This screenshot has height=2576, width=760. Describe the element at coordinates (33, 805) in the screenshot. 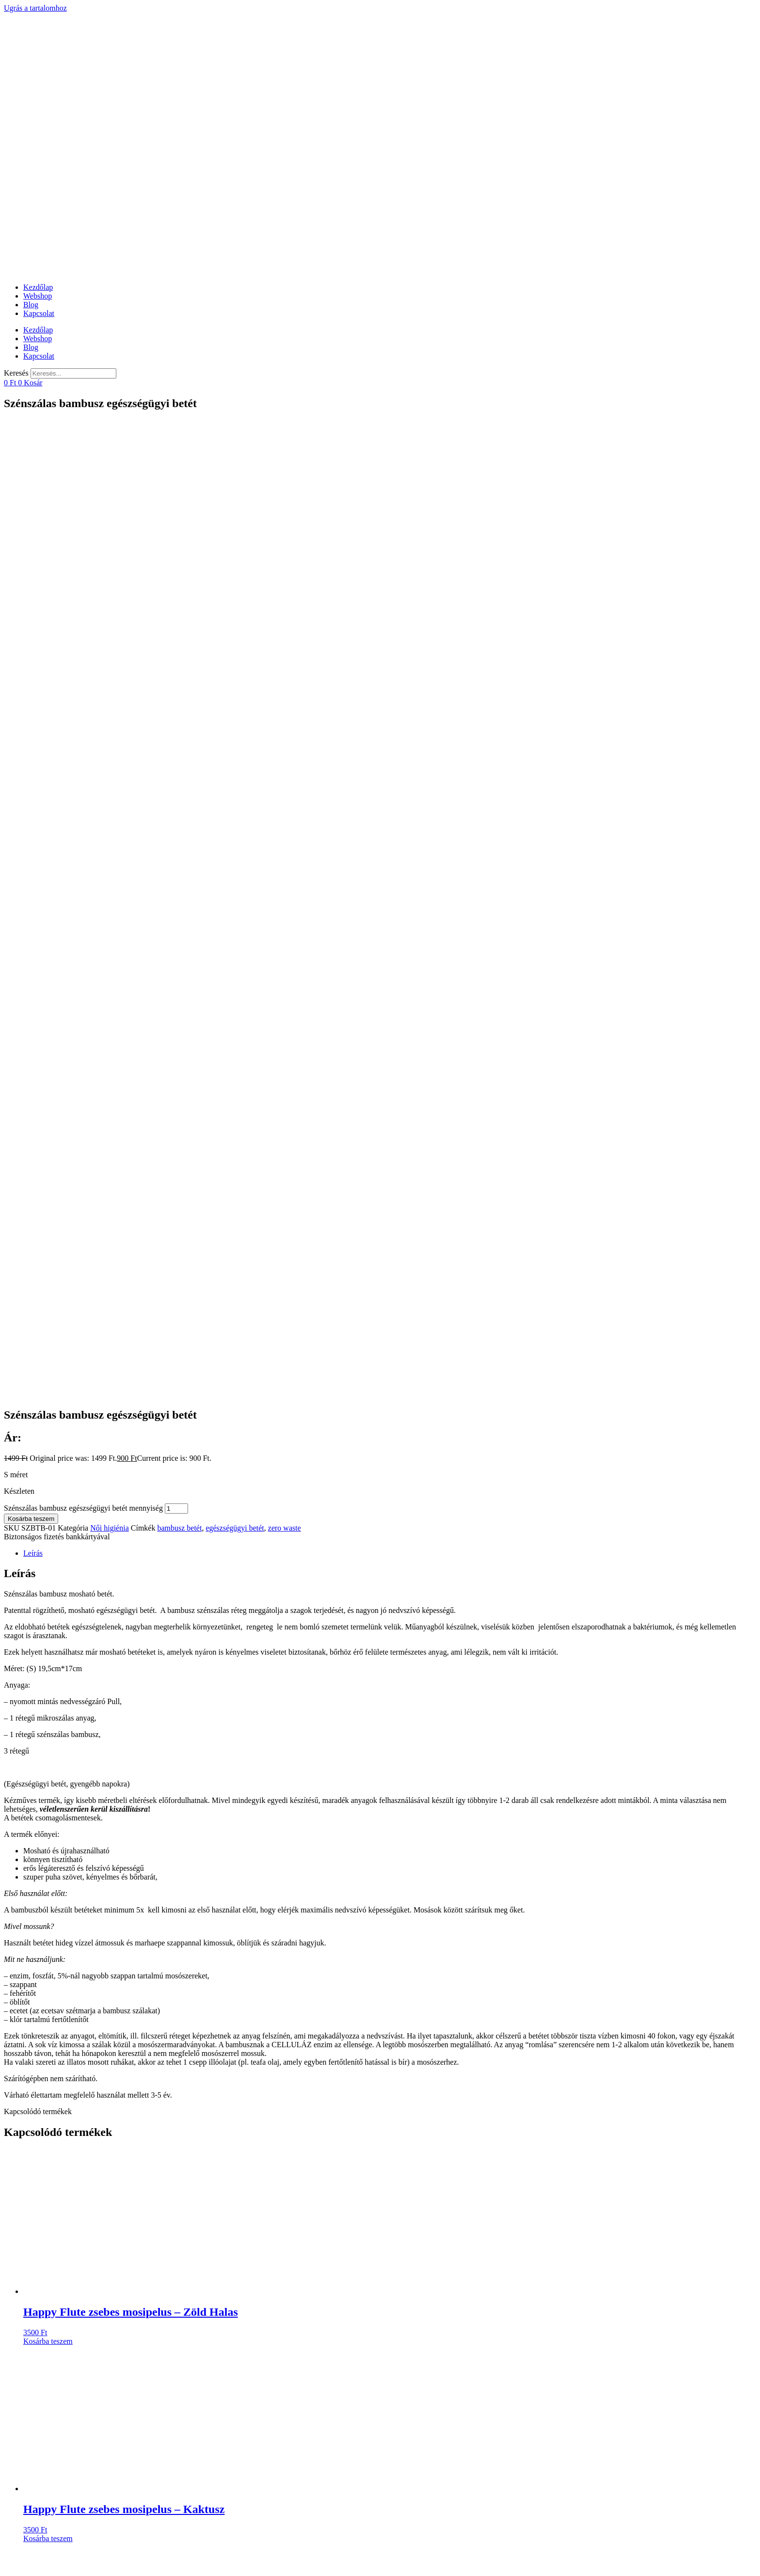

I see `Leírás` at that location.